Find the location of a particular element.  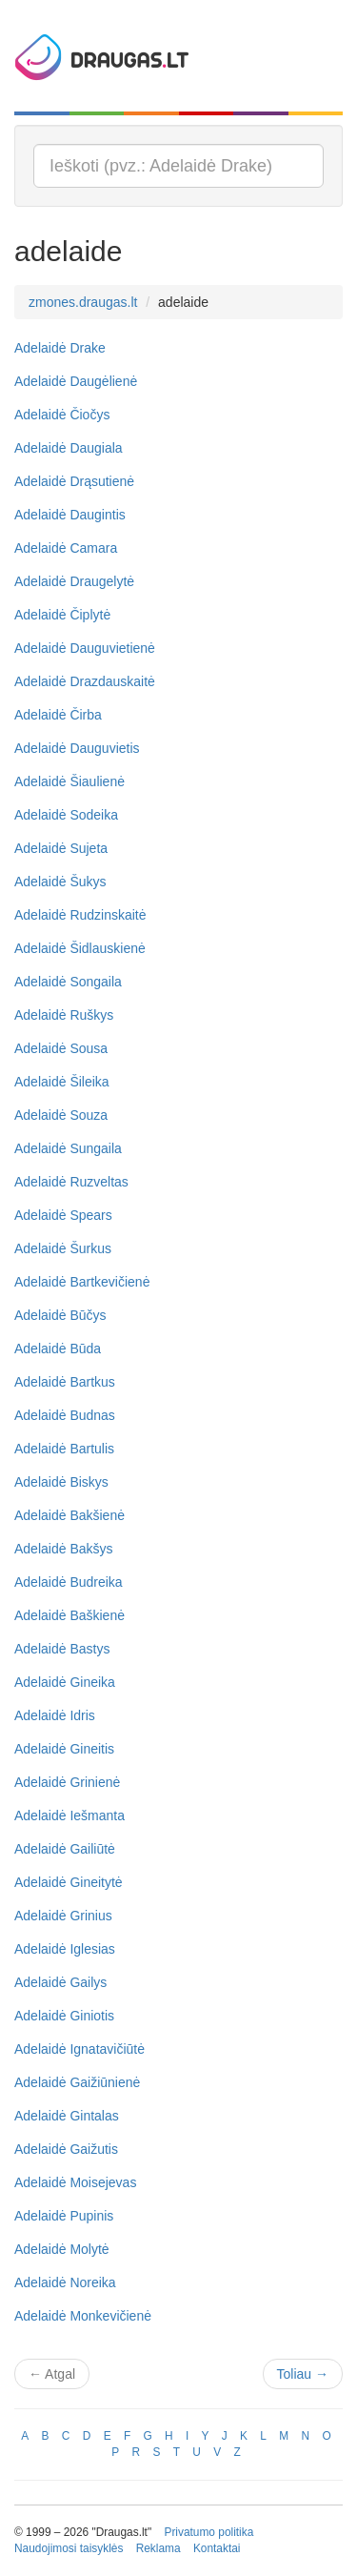

Adelaidė Gintalas is located at coordinates (66, 2115).